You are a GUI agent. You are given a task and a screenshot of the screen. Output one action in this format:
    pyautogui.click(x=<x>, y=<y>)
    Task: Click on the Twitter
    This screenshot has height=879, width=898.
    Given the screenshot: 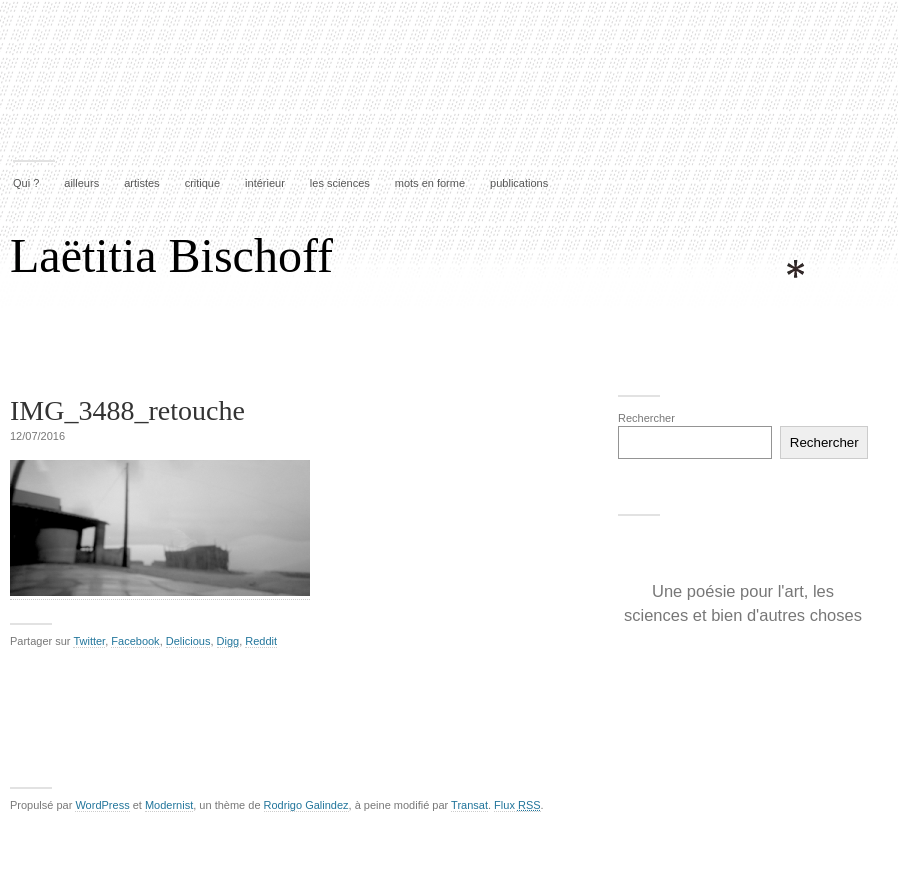 What is the action you would take?
    pyautogui.click(x=89, y=641)
    